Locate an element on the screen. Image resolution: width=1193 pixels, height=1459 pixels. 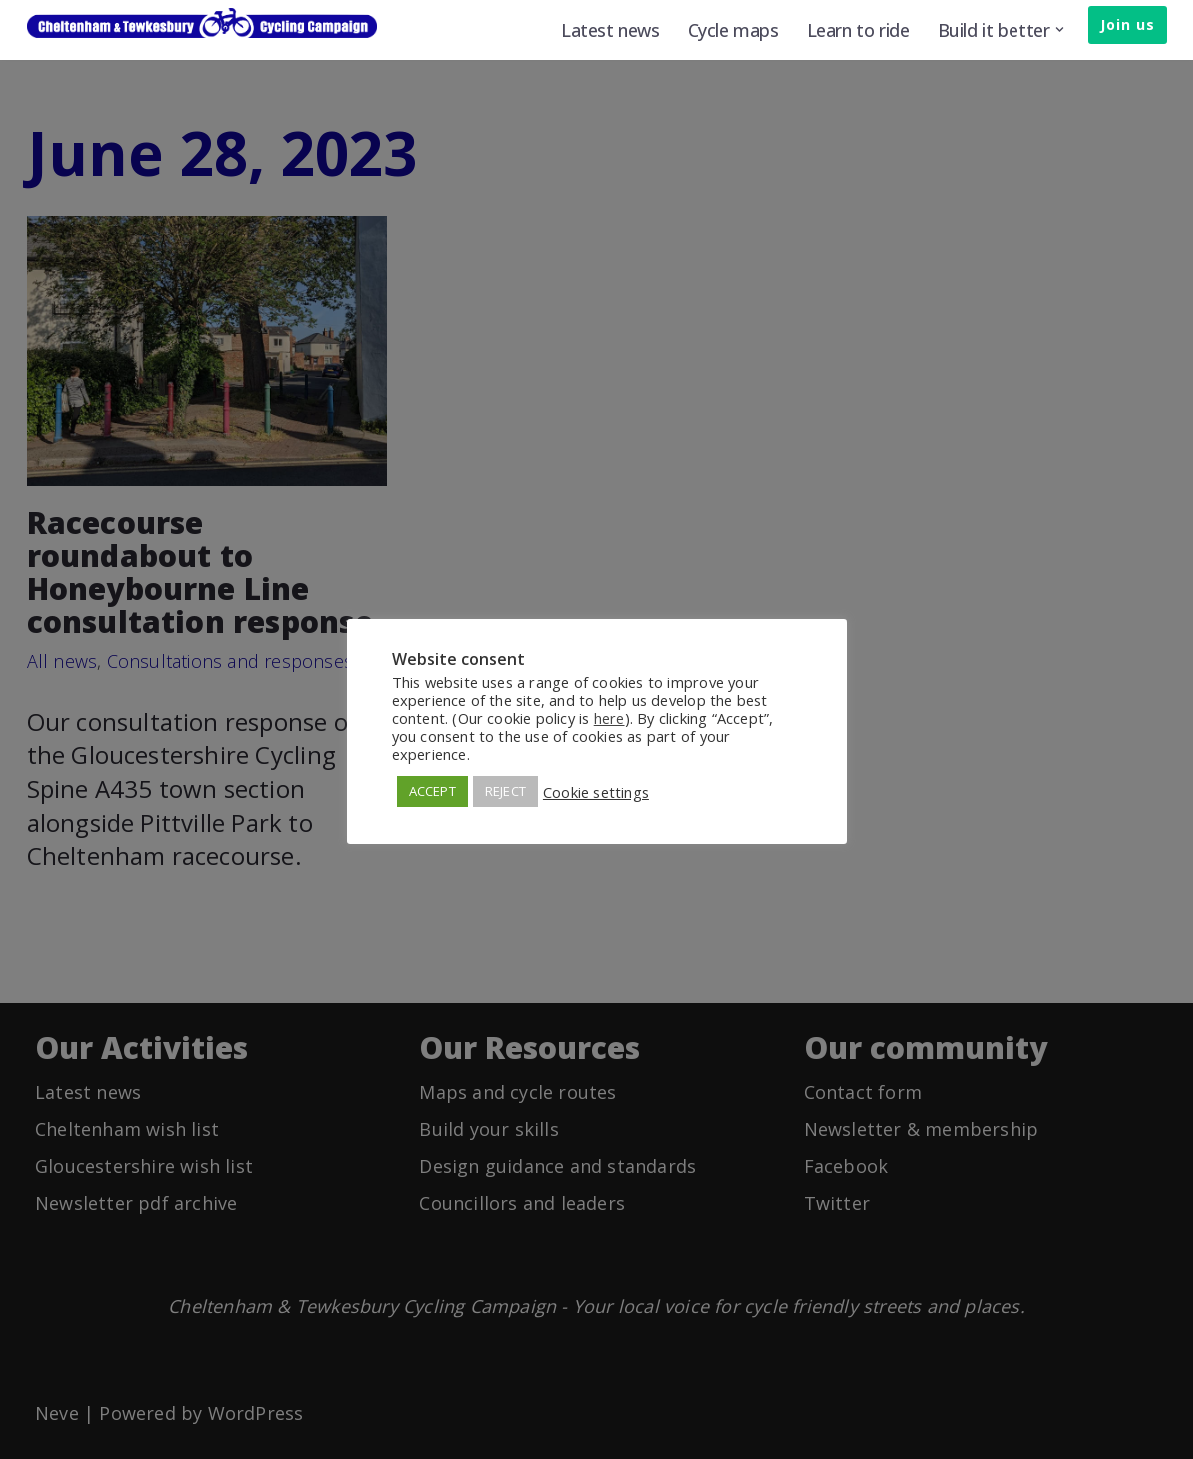
[Cheltenham & Tewkesbury Cycling Campaign] is located at coordinates (202, 23).